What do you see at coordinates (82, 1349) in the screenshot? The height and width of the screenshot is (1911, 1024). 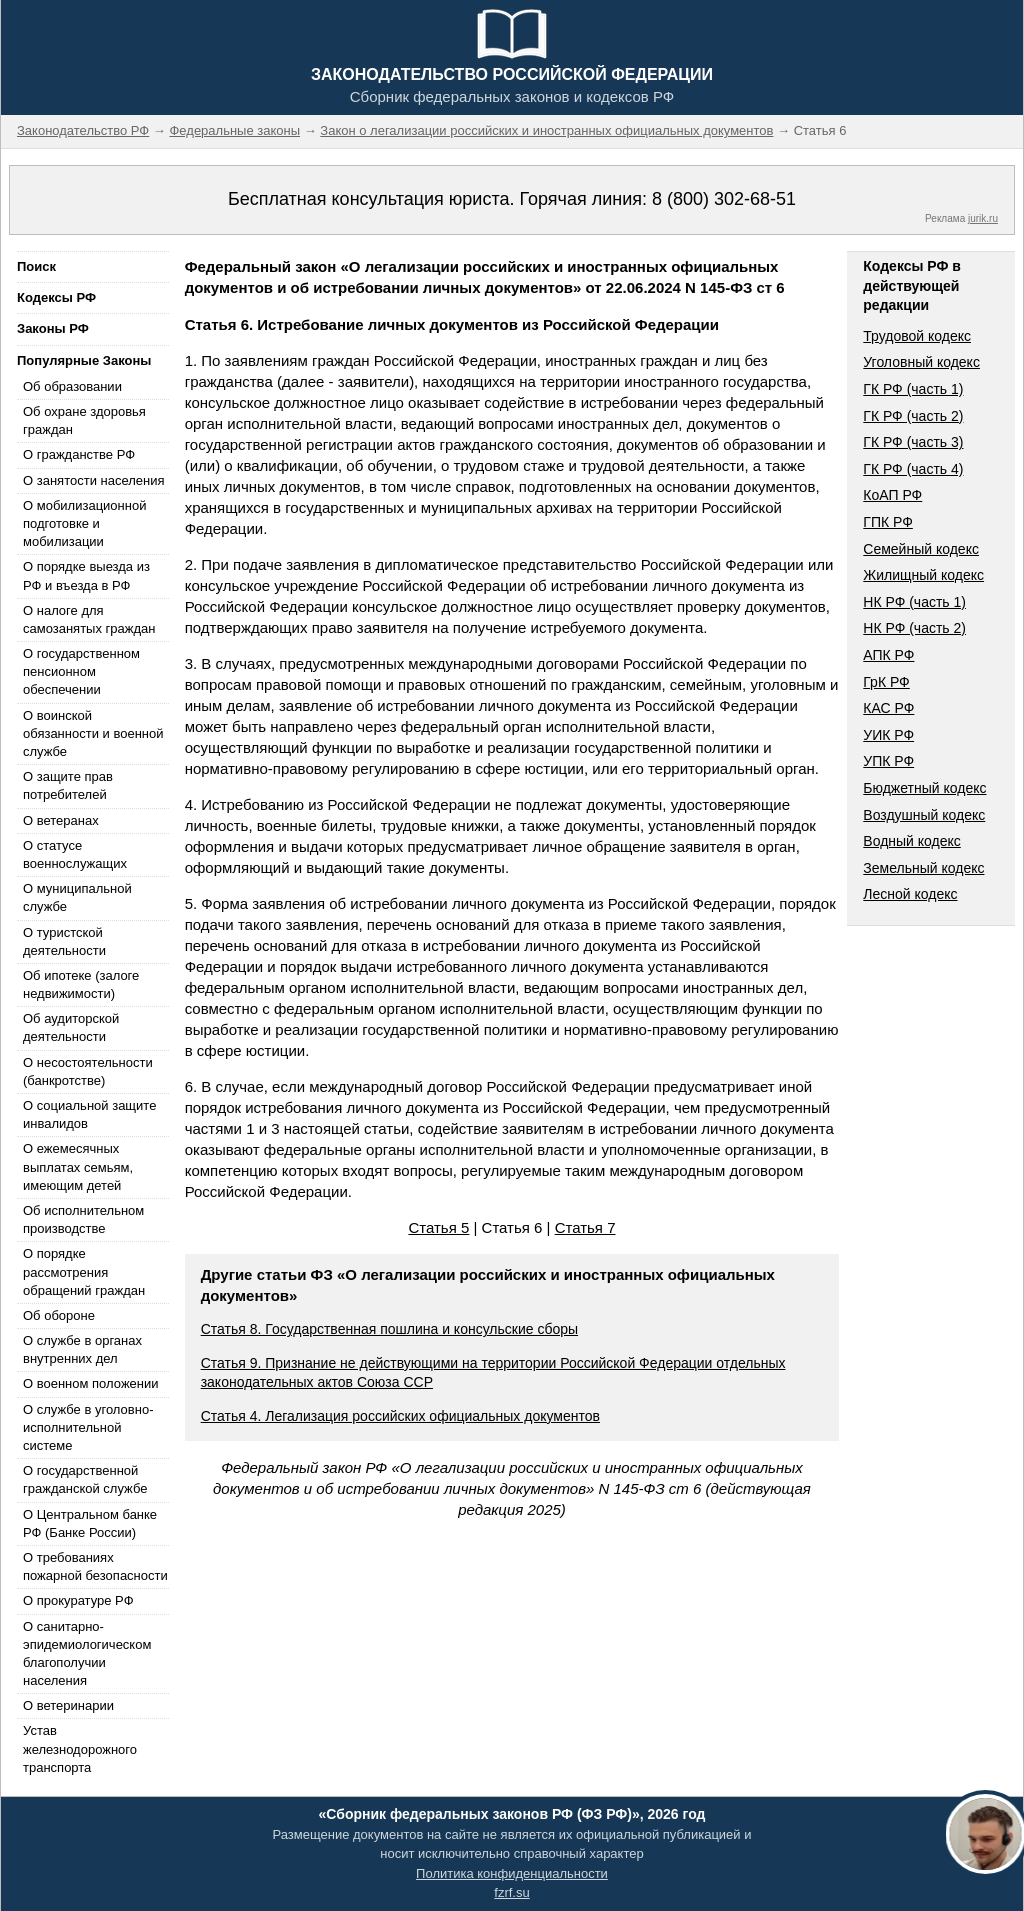 I see `О службе в органах внутренних дел` at bounding box center [82, 1349].